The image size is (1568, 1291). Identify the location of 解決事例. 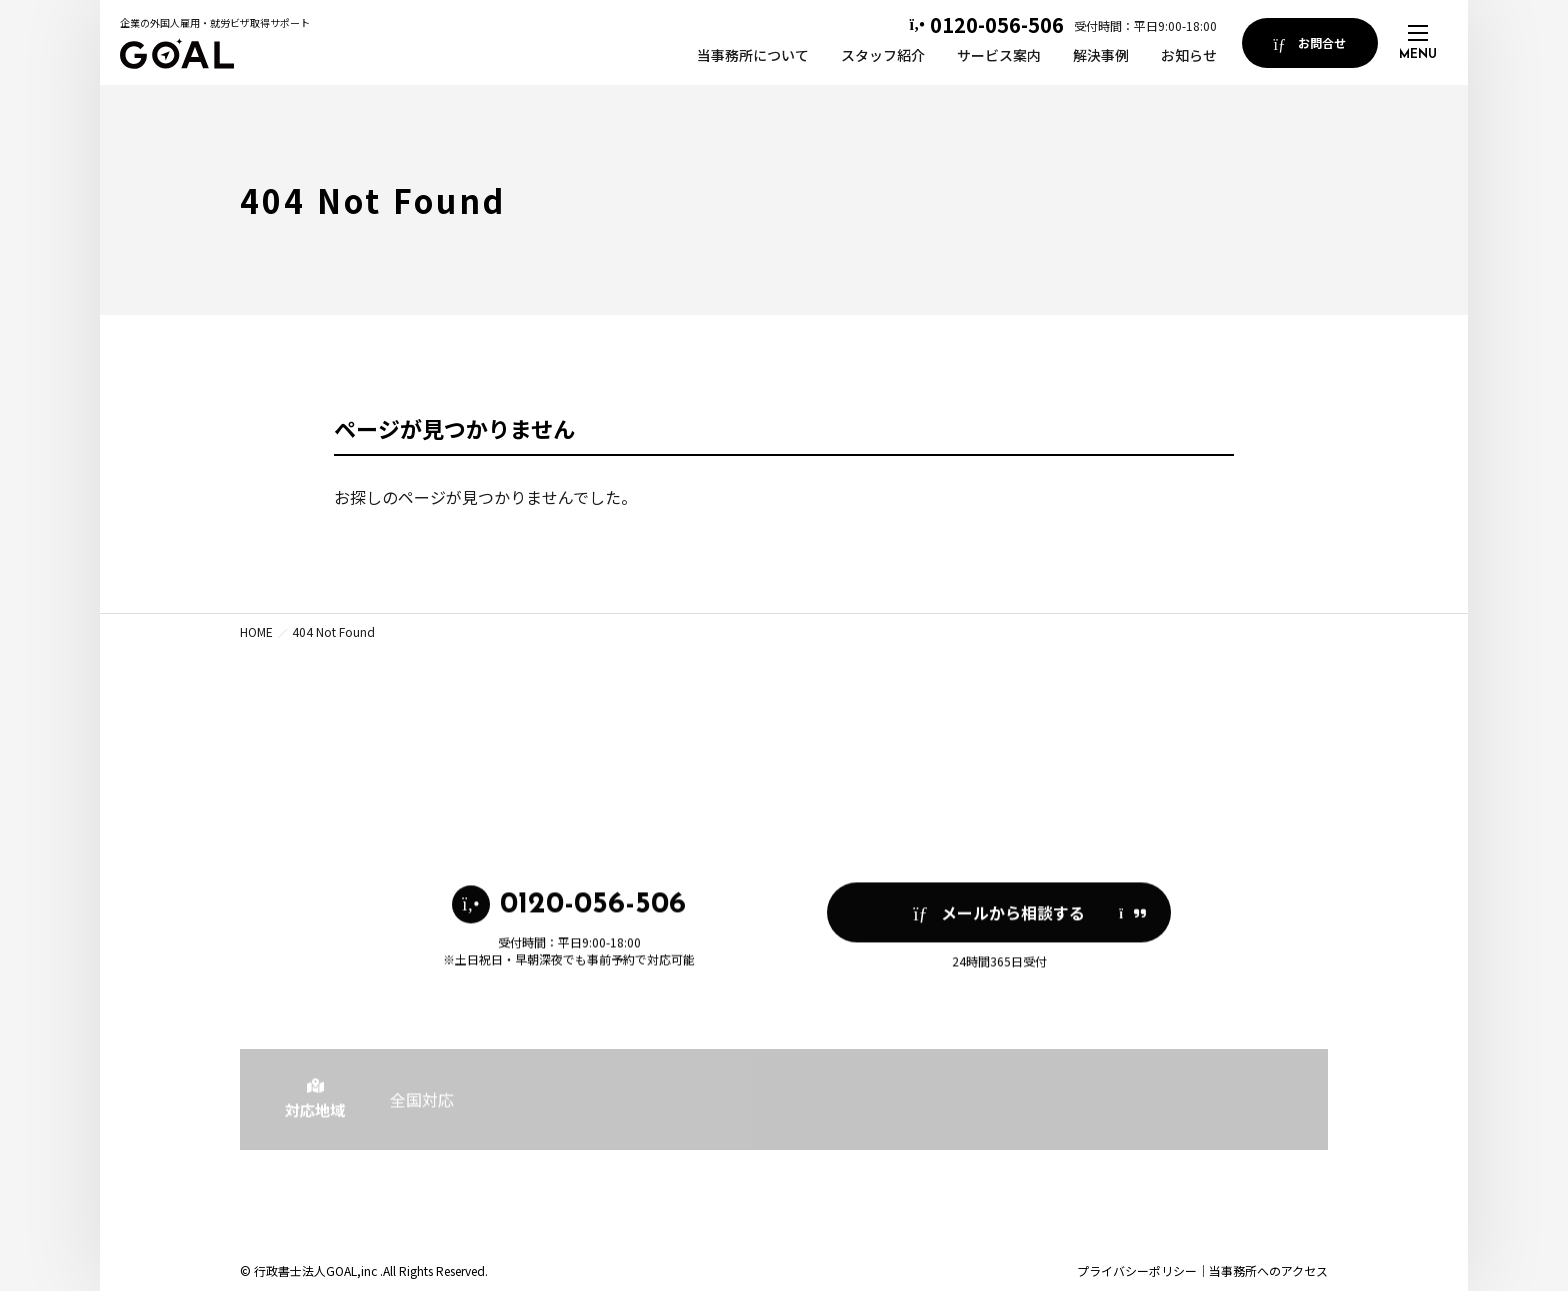
(1101, 55).